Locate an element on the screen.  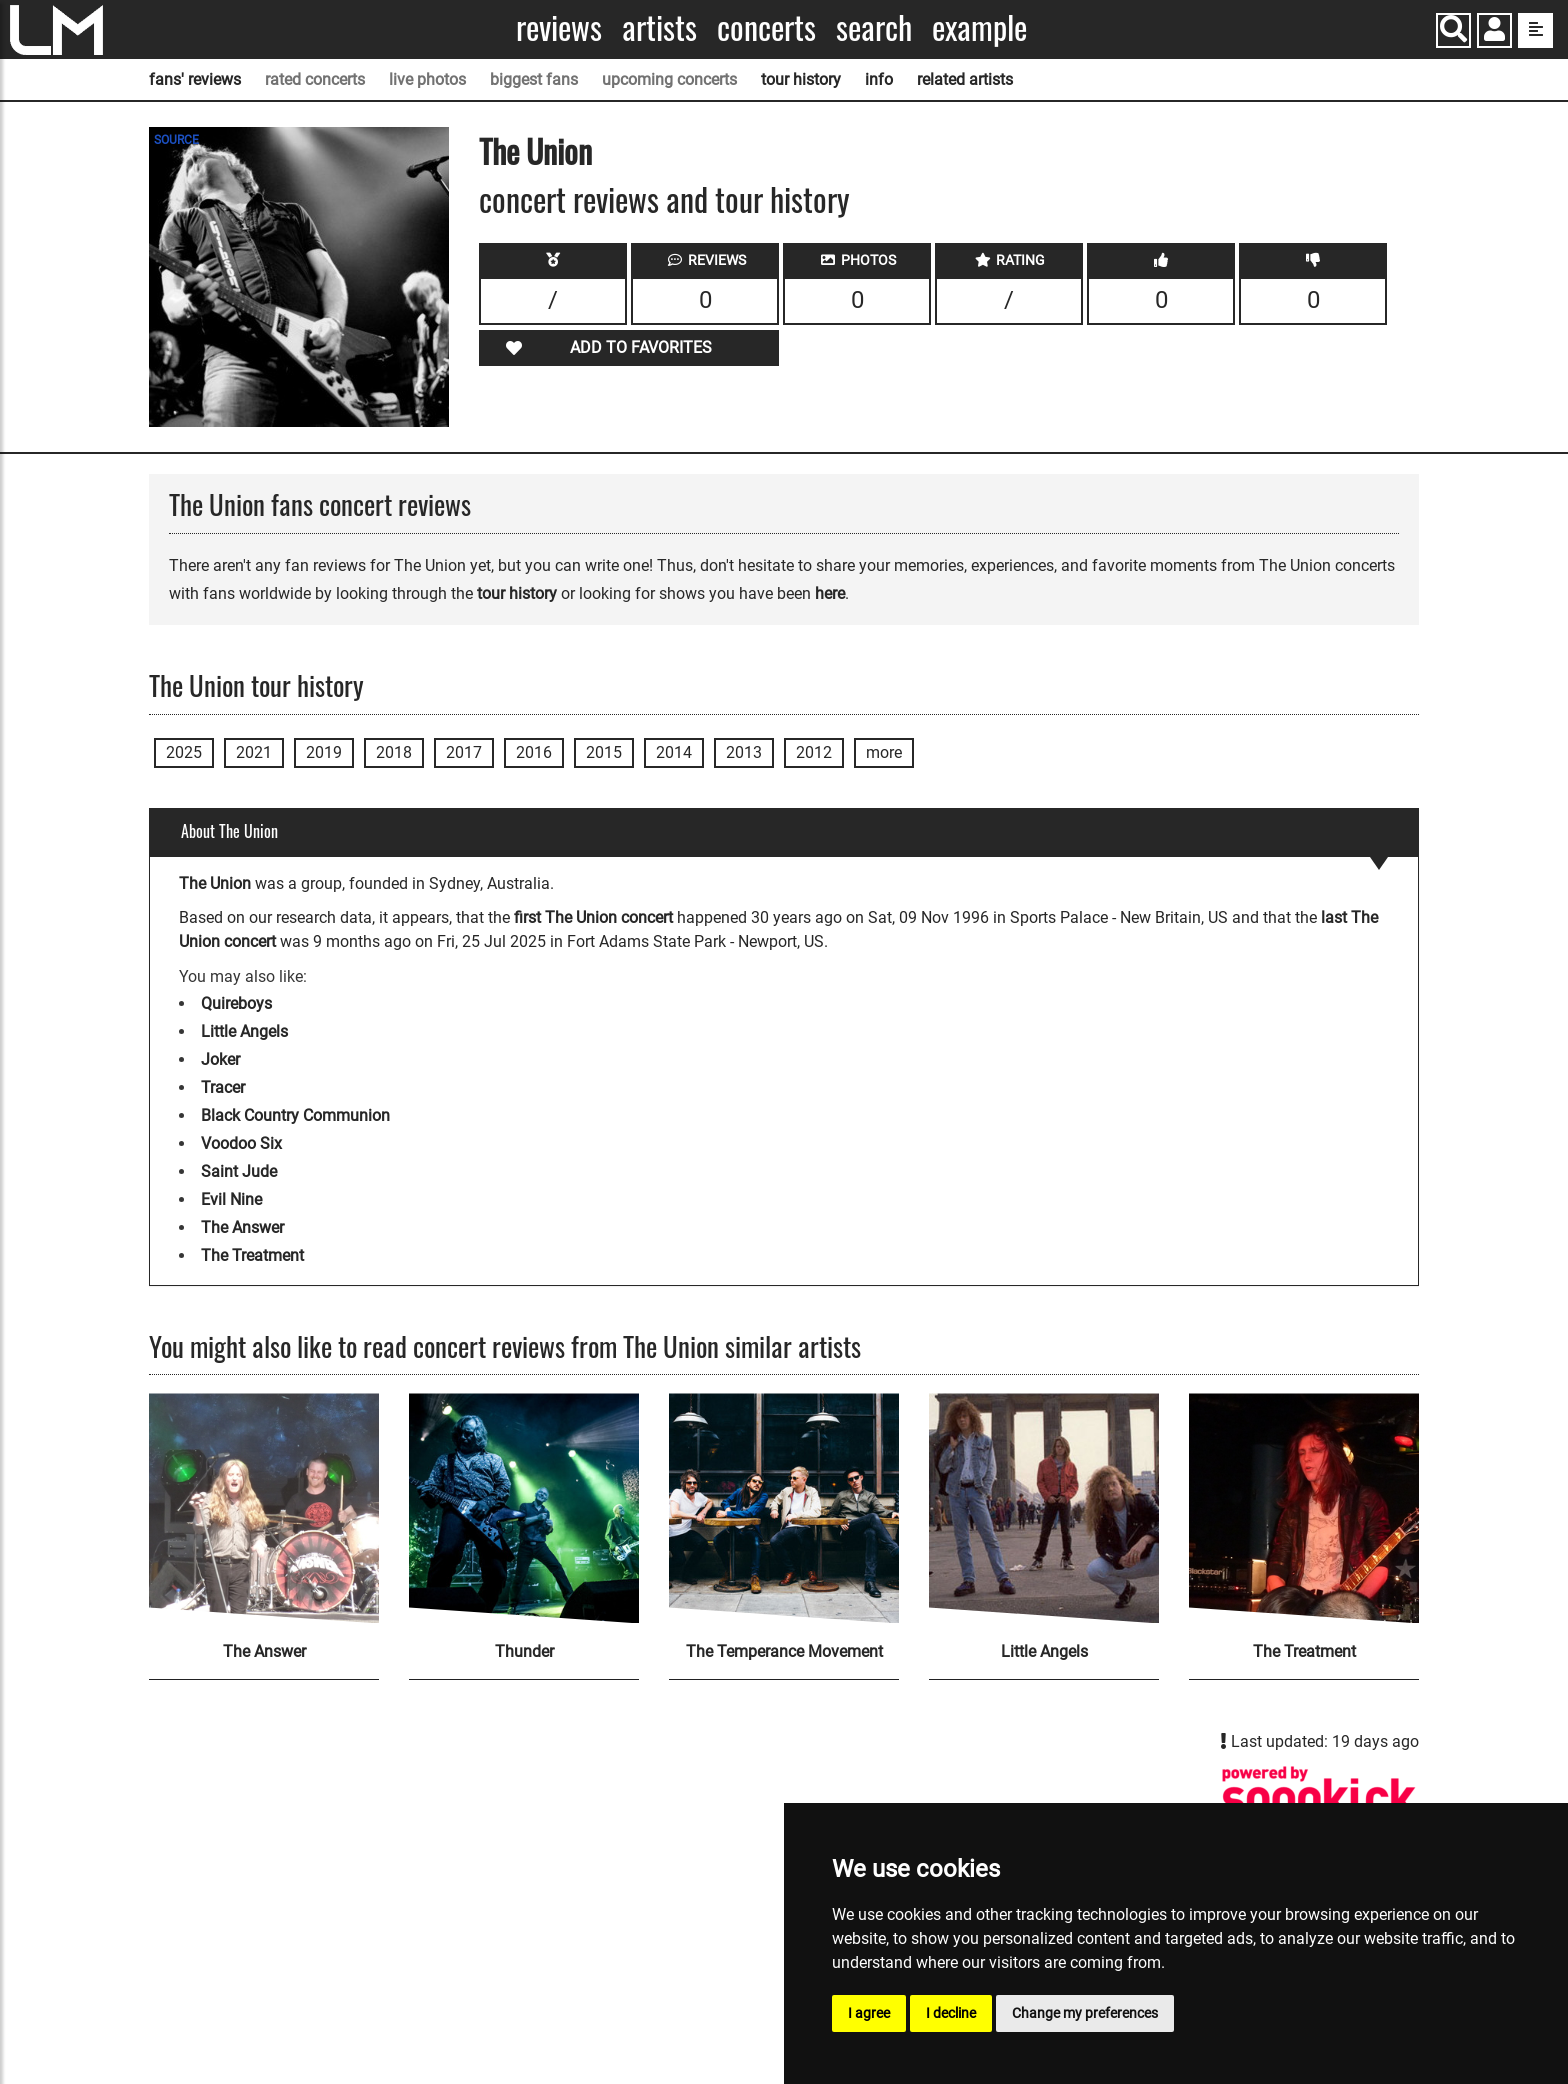
I decline [button] is located at coordinates (951, 2013).